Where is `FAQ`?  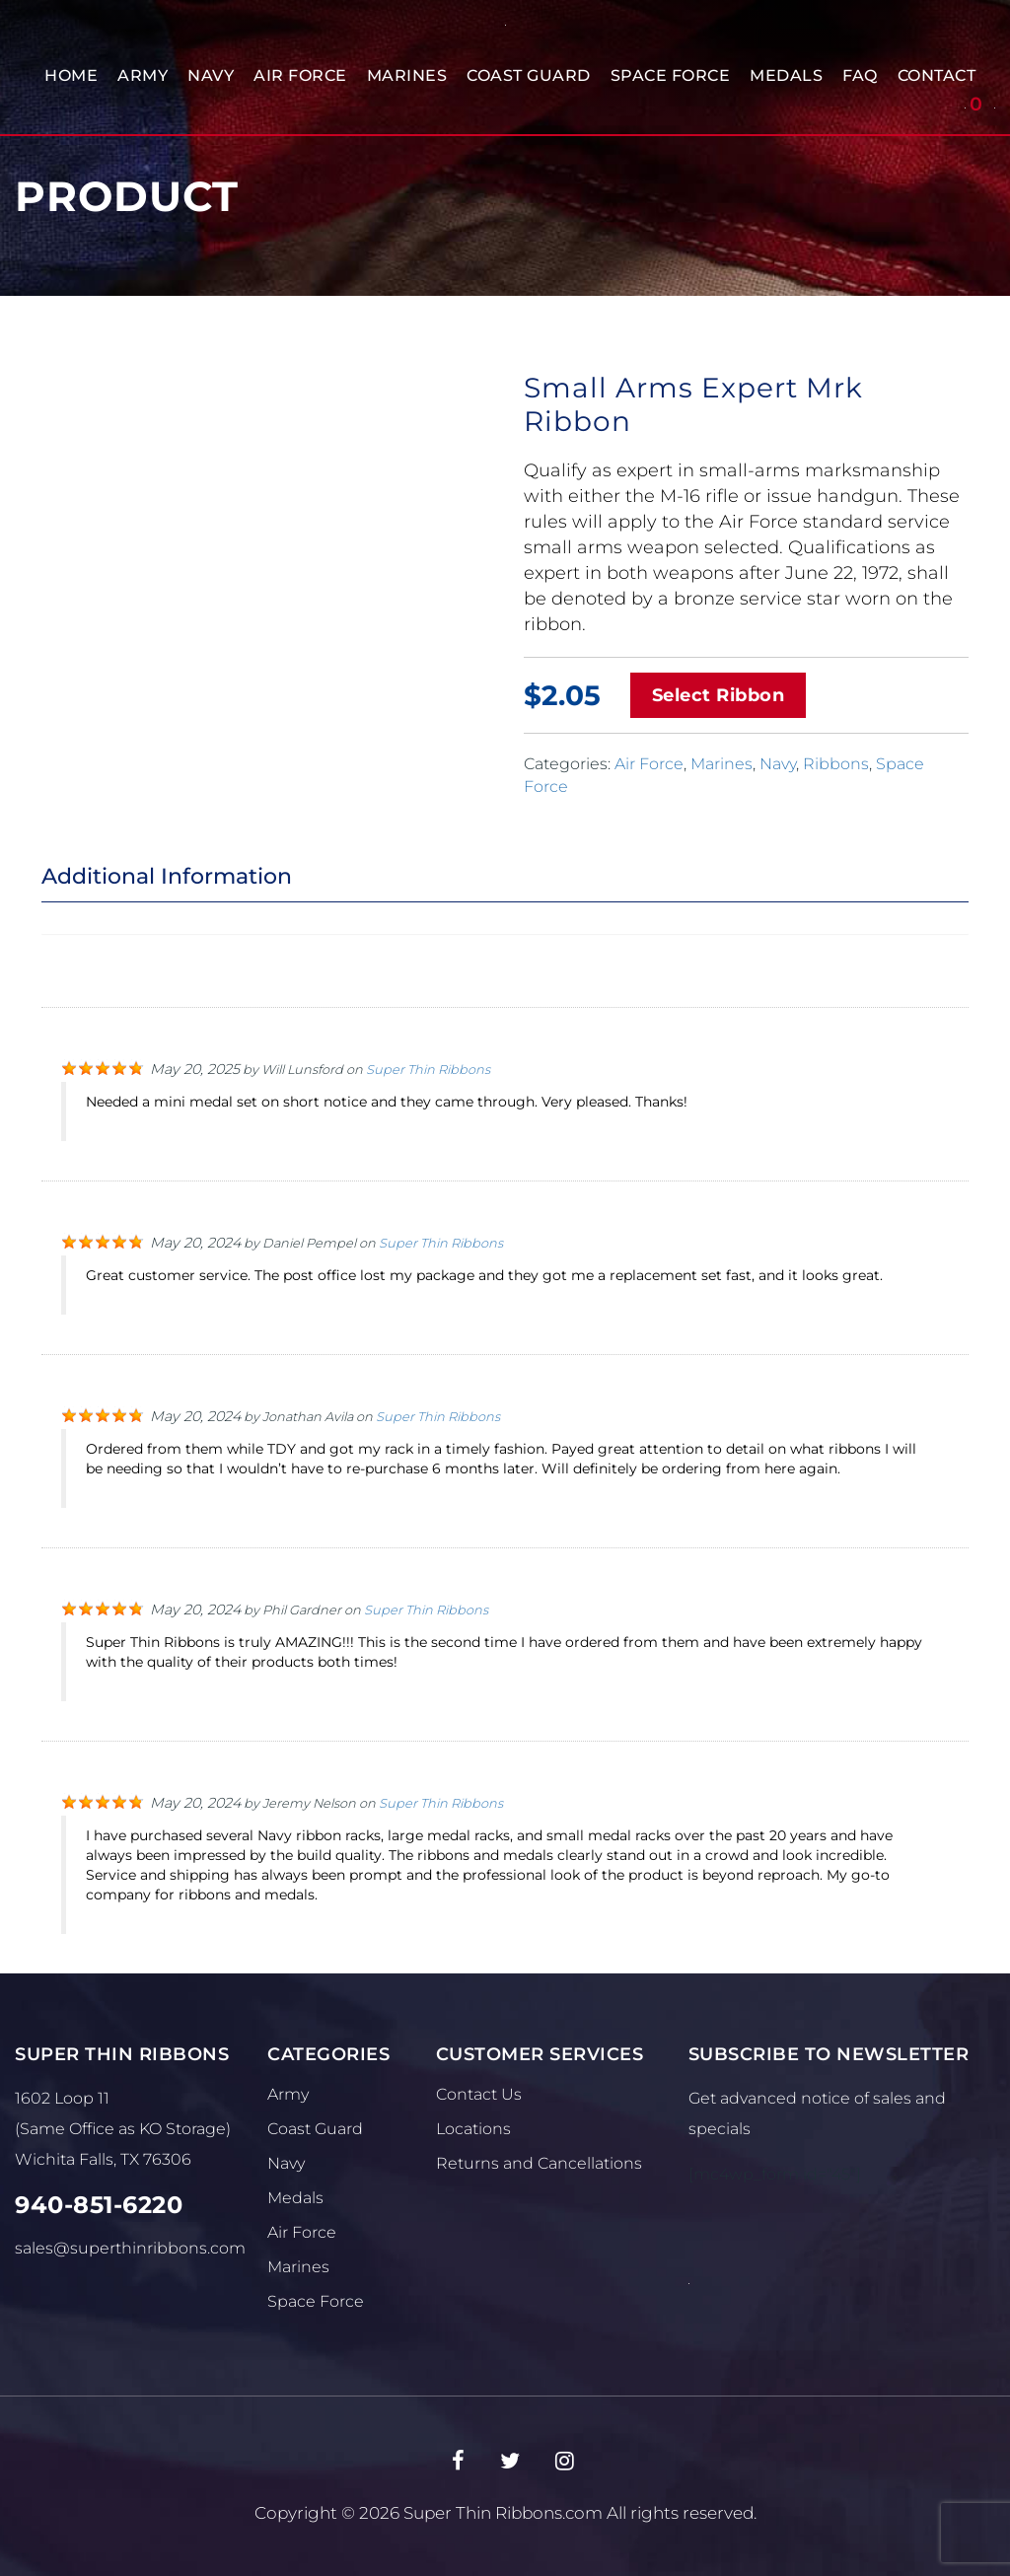
FAQ is located at coordinates (860, 75).